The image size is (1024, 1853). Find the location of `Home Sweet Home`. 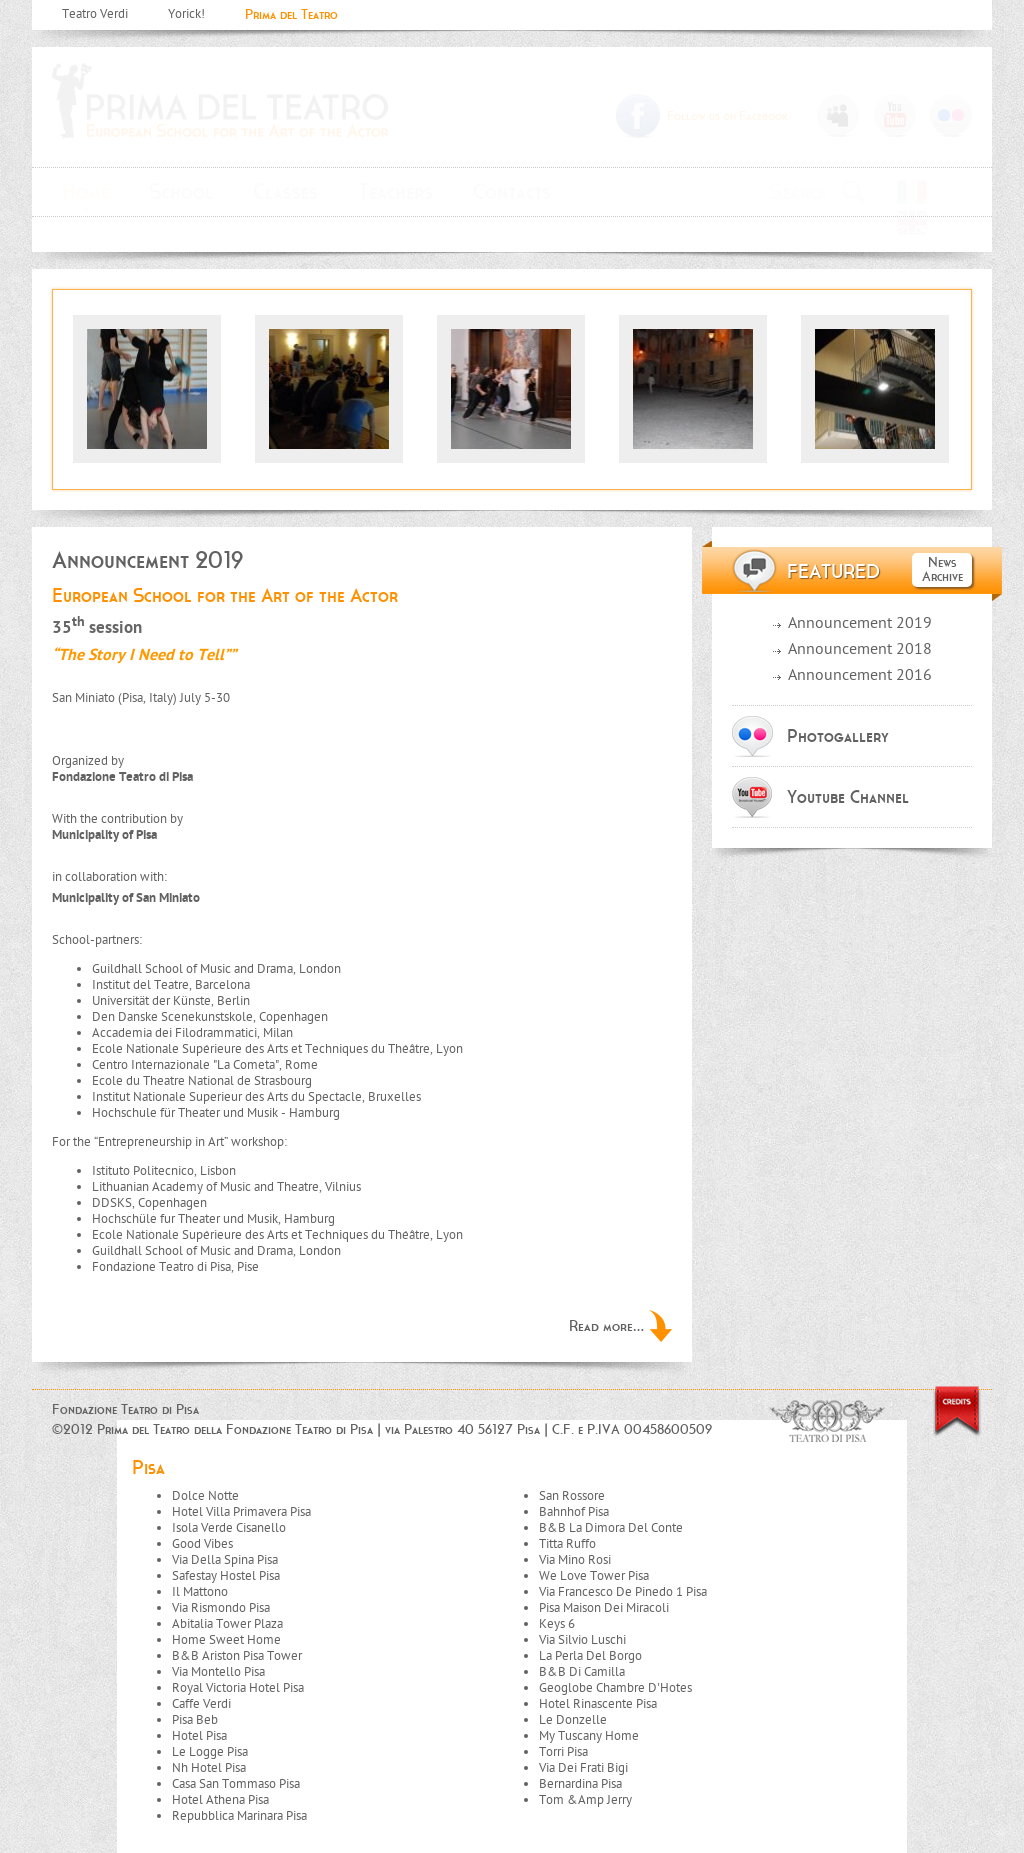

Home Sweet Home is located at coordinates (226, 1640).